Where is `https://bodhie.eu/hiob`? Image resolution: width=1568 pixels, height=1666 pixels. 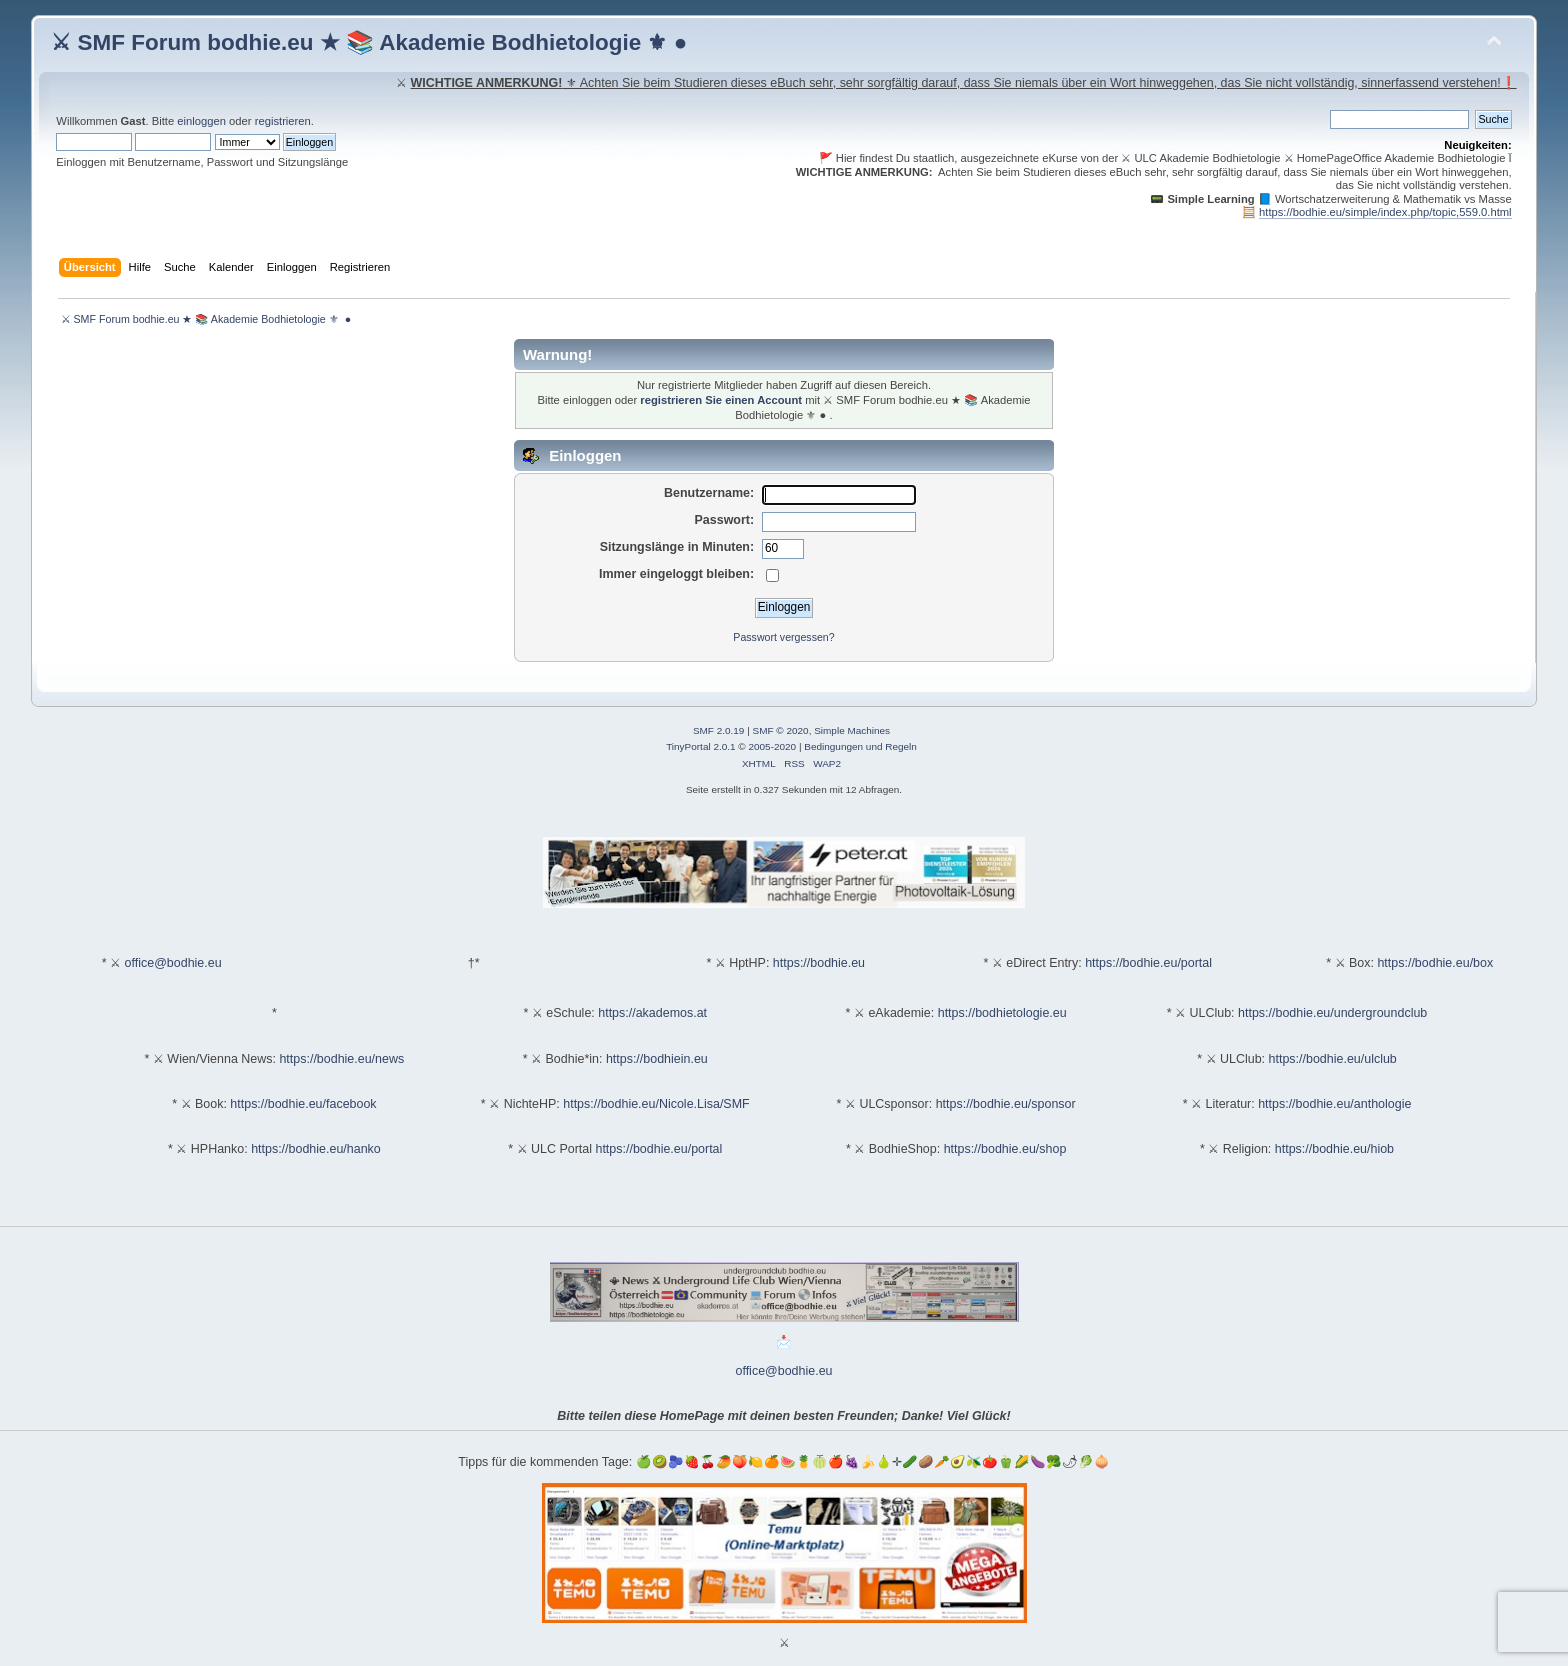 https://bodhie.eu/hiob is located at coordinates (1334, 1149).